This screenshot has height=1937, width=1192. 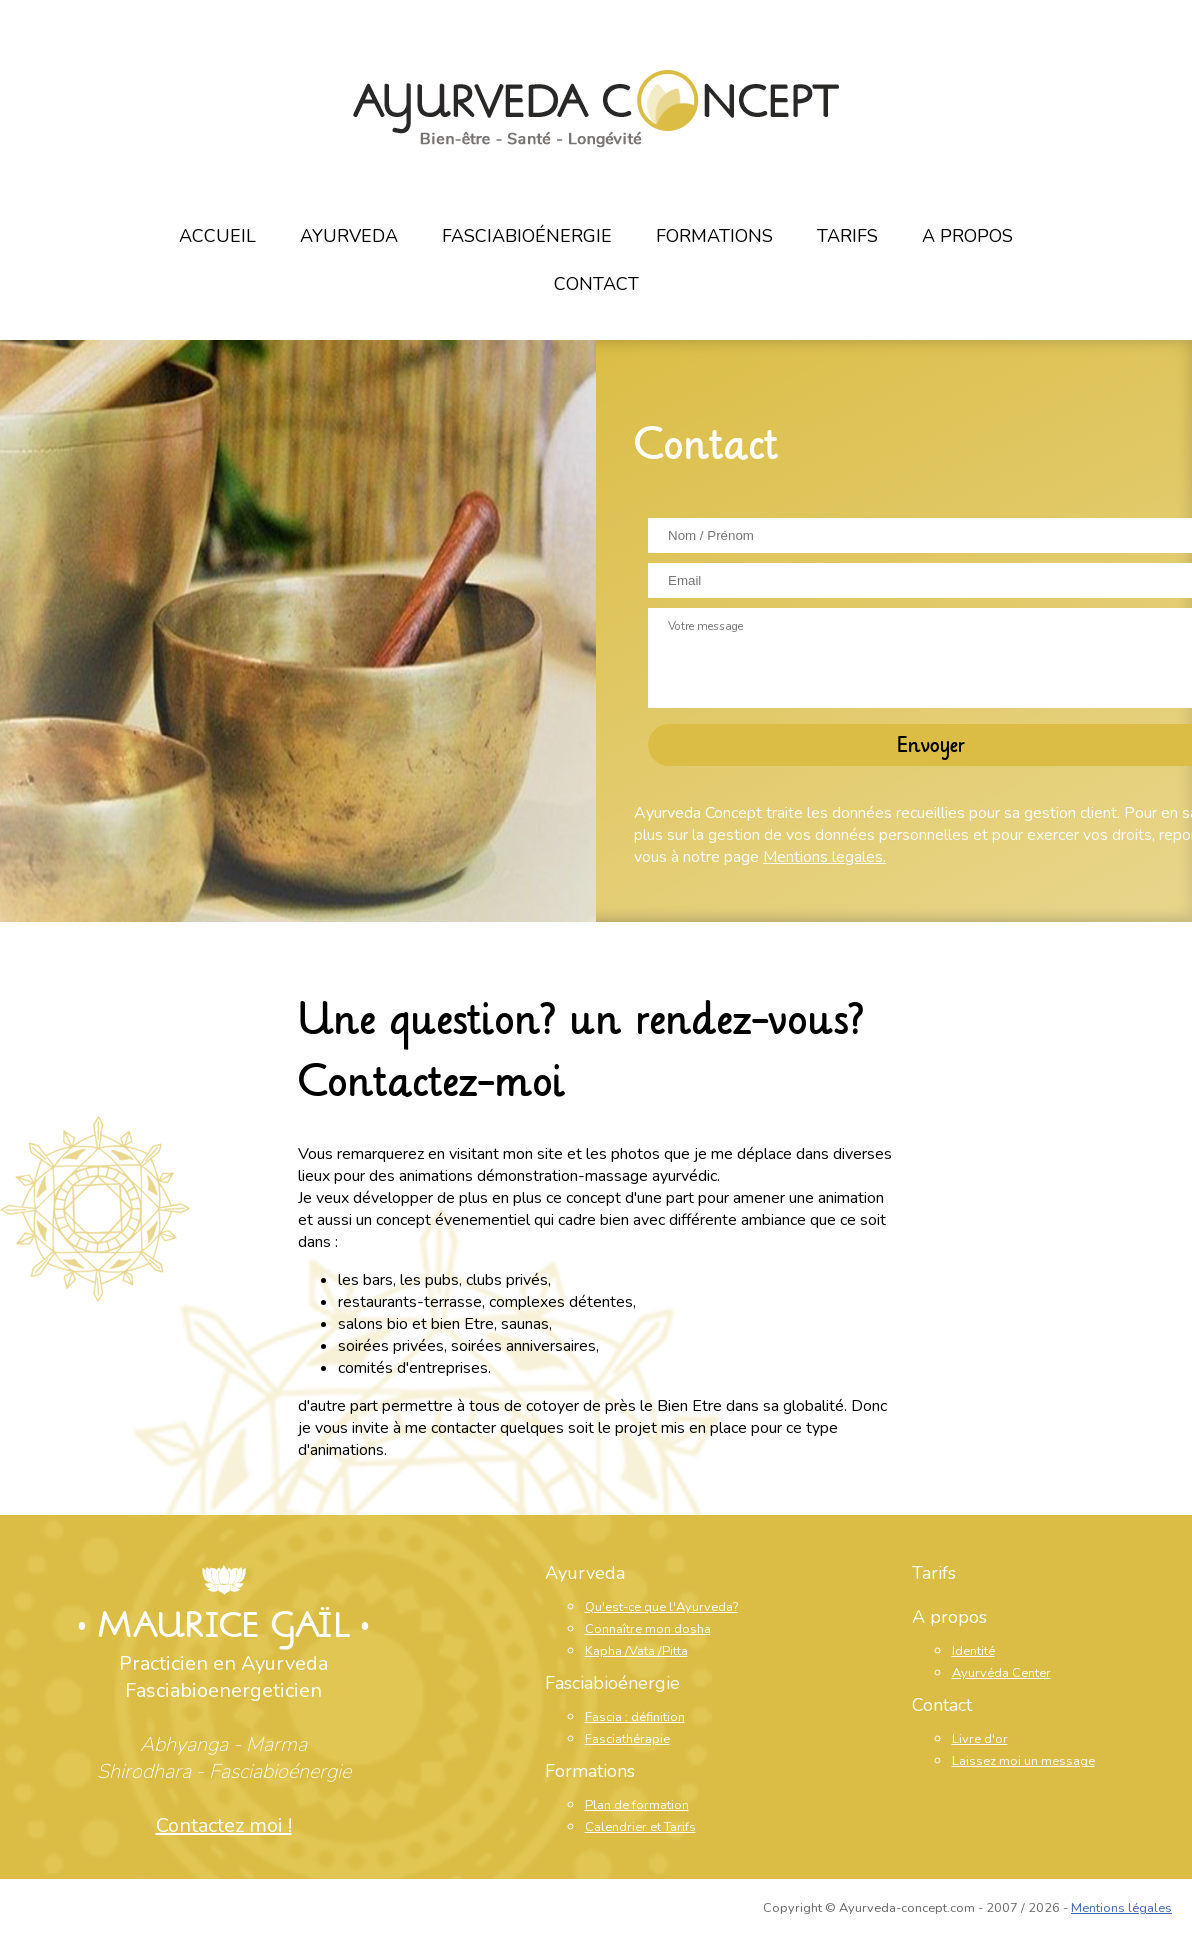 What do you see at coordinates (675, 1651) in the screenshot?
I see `Pitta` at bounding box center [675, 1651].